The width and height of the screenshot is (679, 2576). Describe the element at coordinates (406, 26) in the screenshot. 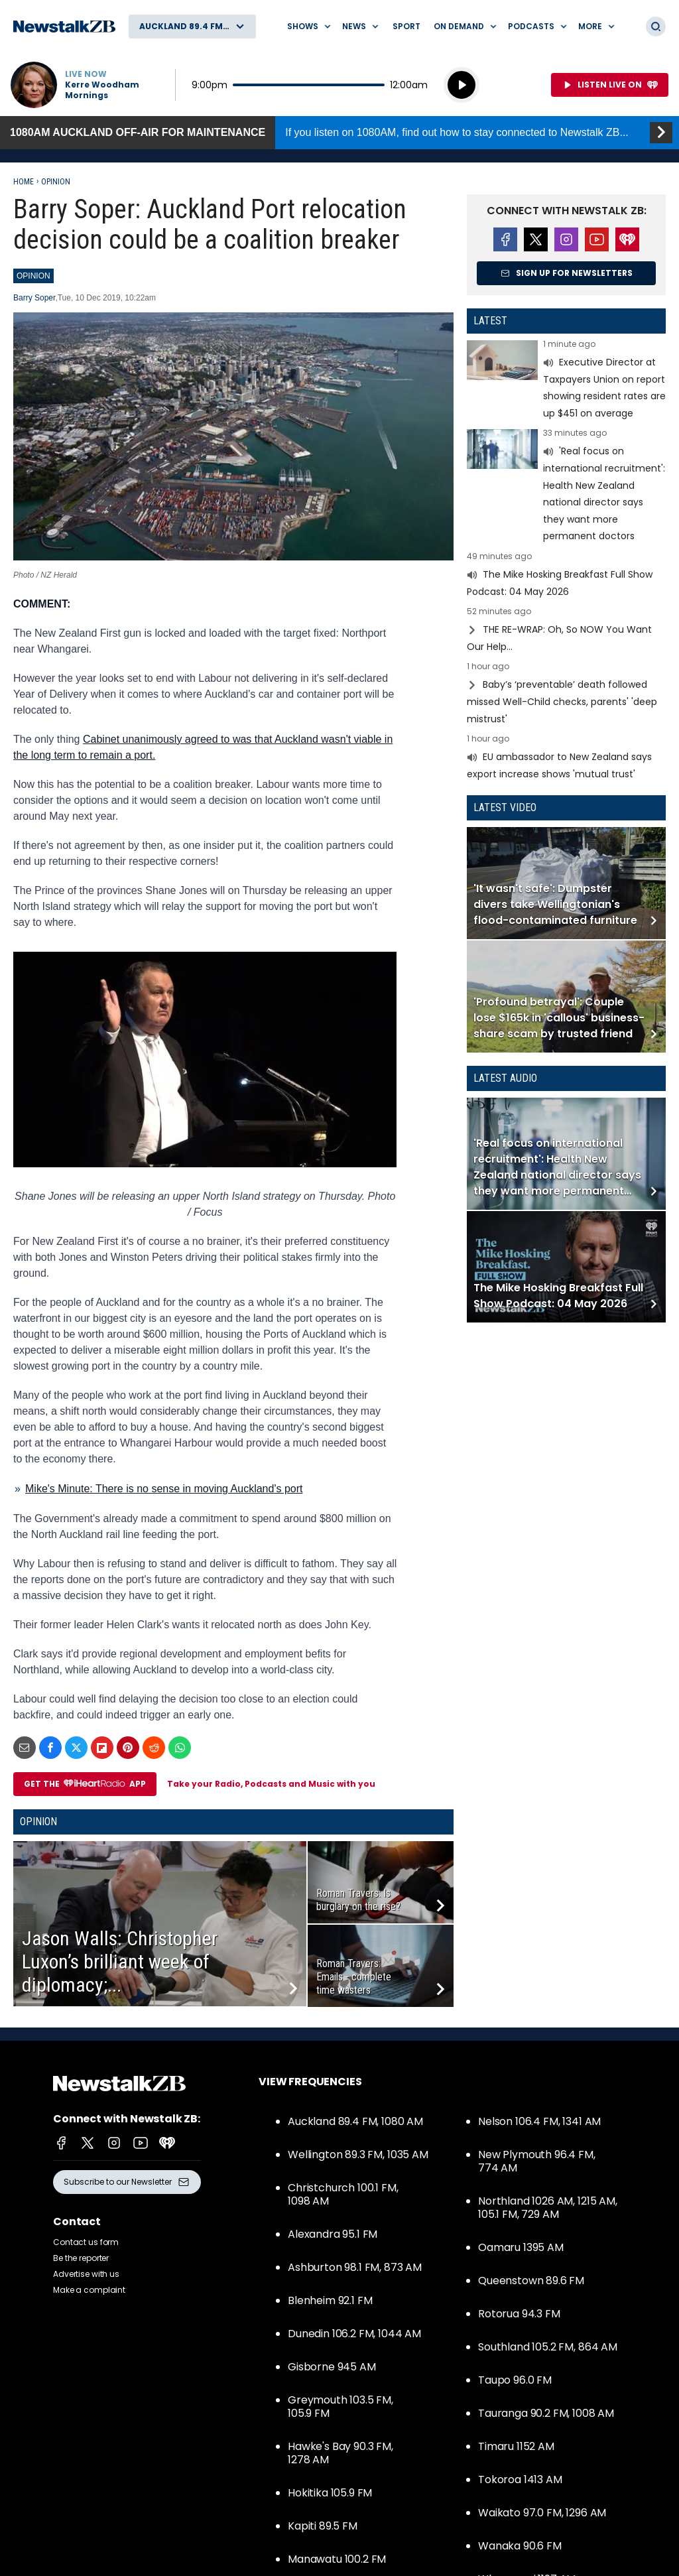

I see `Sport` at that location.